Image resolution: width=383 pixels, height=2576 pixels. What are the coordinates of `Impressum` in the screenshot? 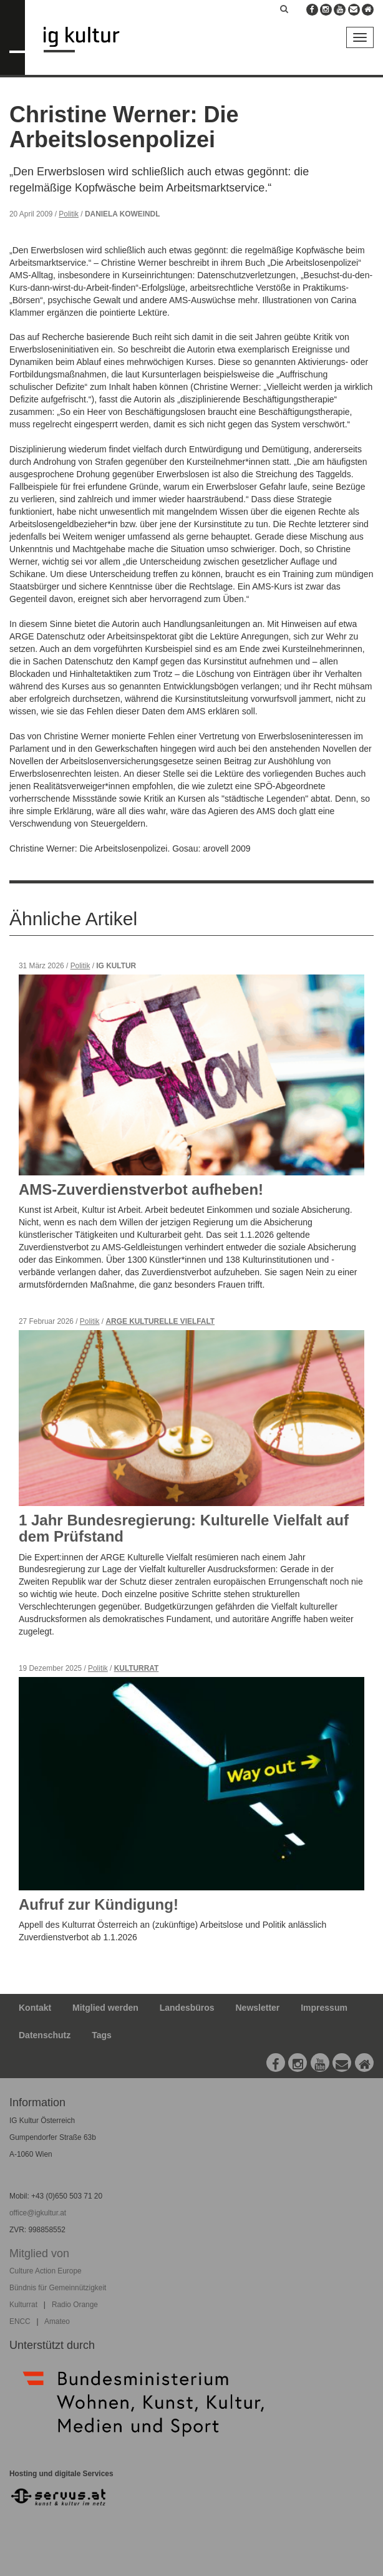 It's located at (324, 2008).